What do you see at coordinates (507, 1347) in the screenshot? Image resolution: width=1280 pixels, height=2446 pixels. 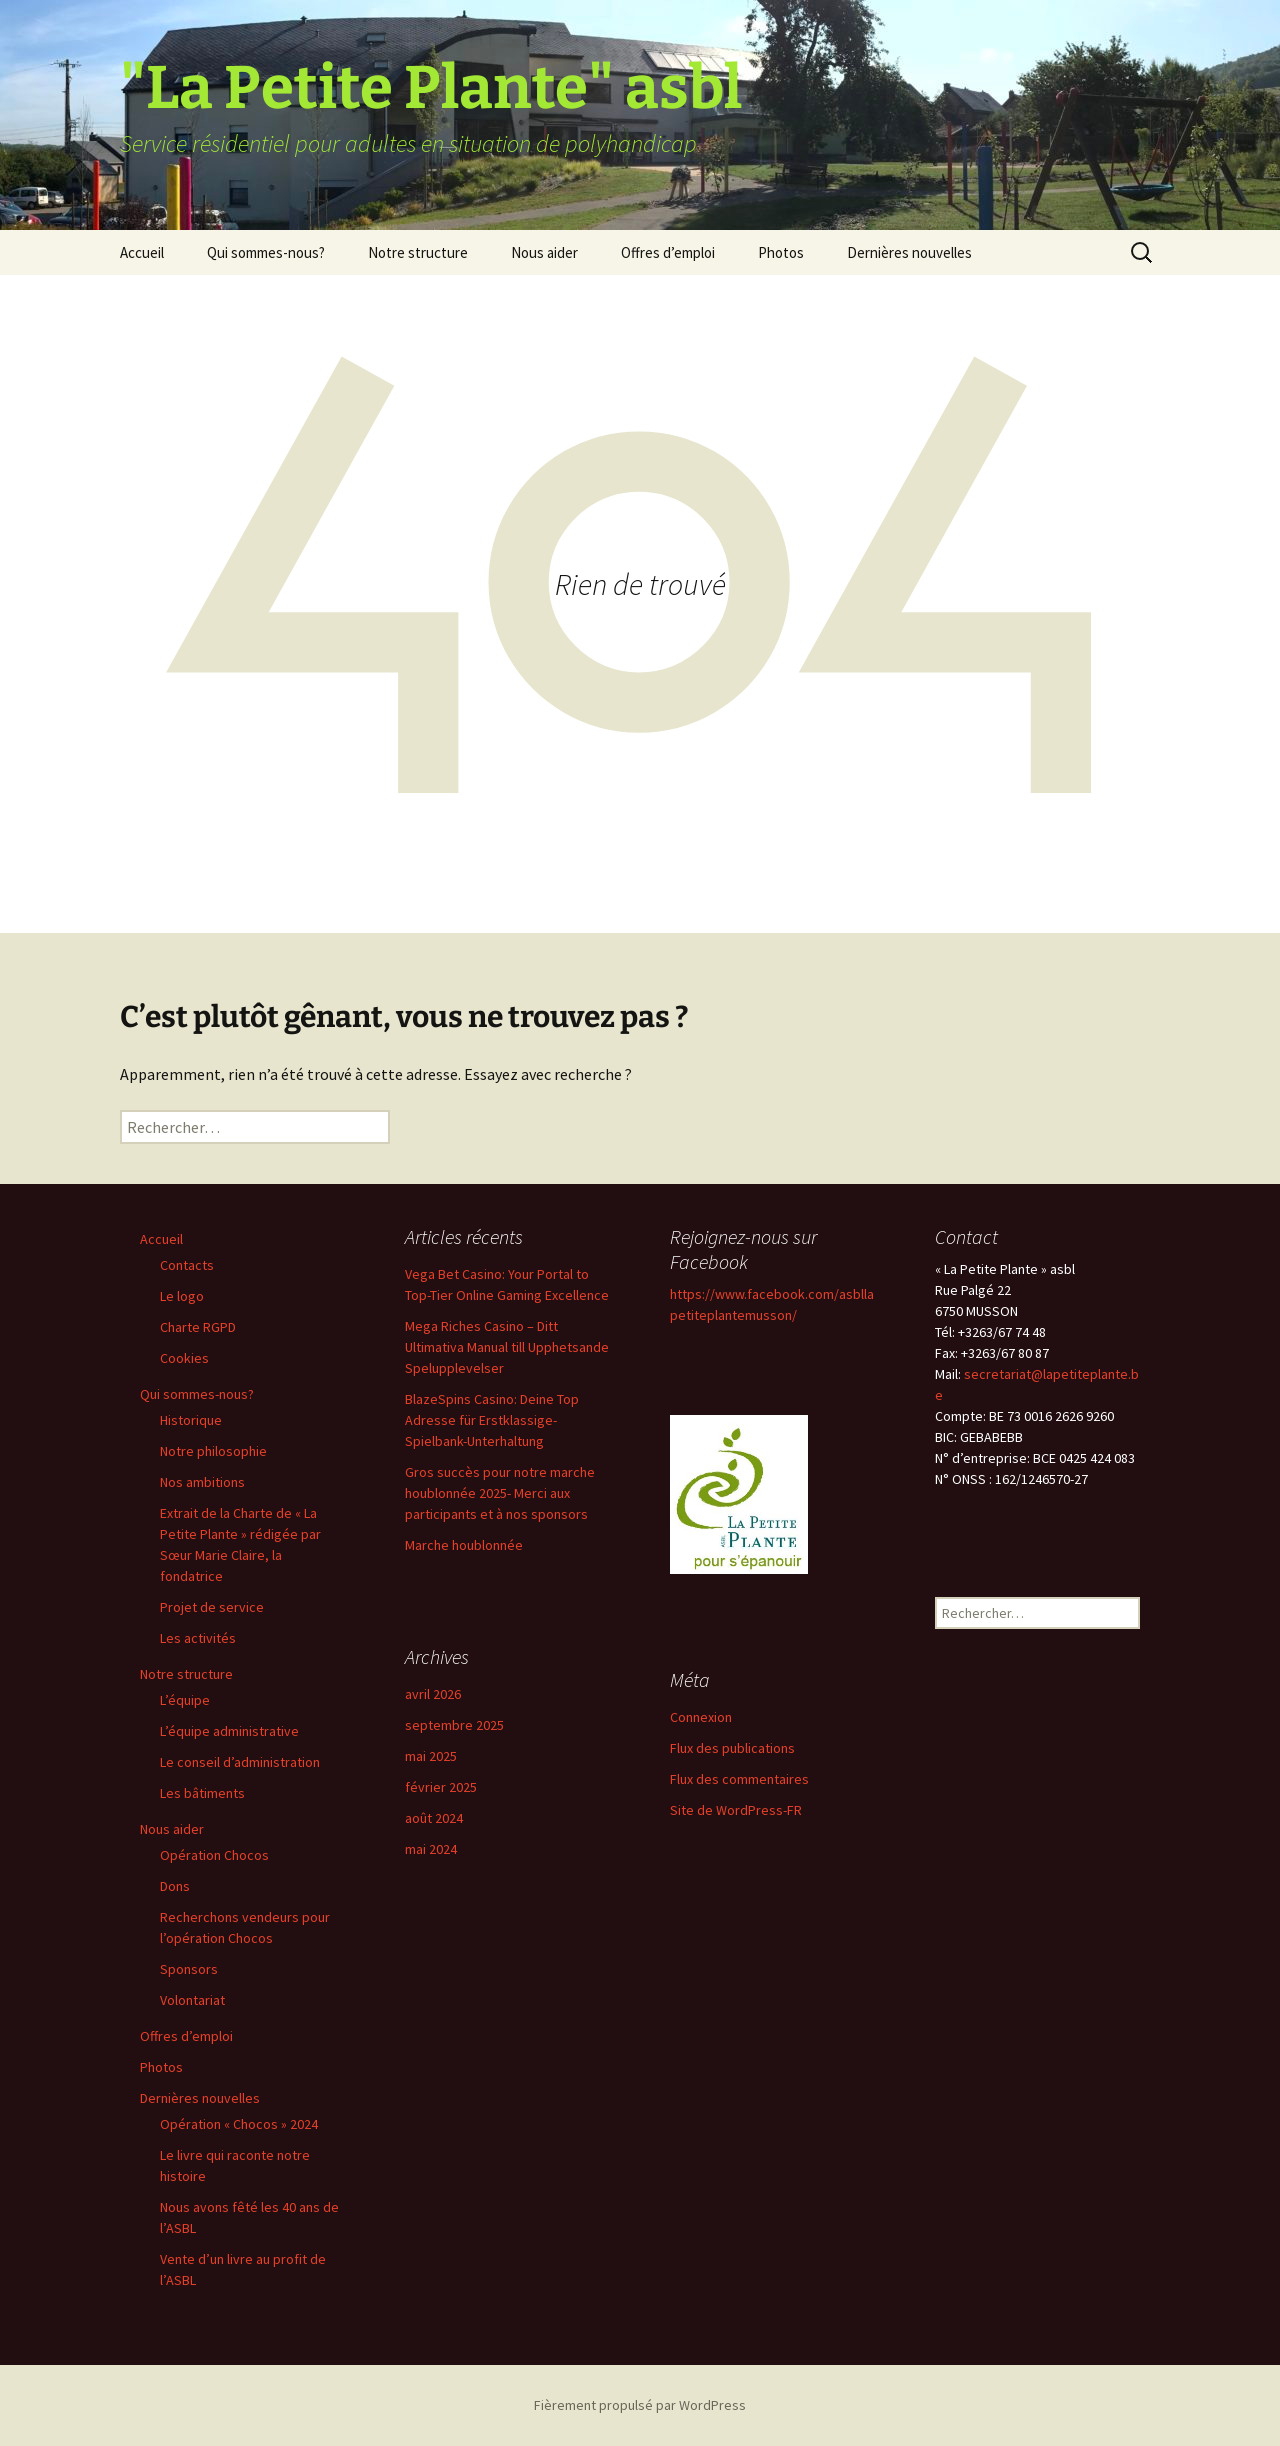 I see `Mega Riches Casino – Ditt Ultimativa Manual till Upphetsande Spelupplevelser` at bounding box center [507, 1347].